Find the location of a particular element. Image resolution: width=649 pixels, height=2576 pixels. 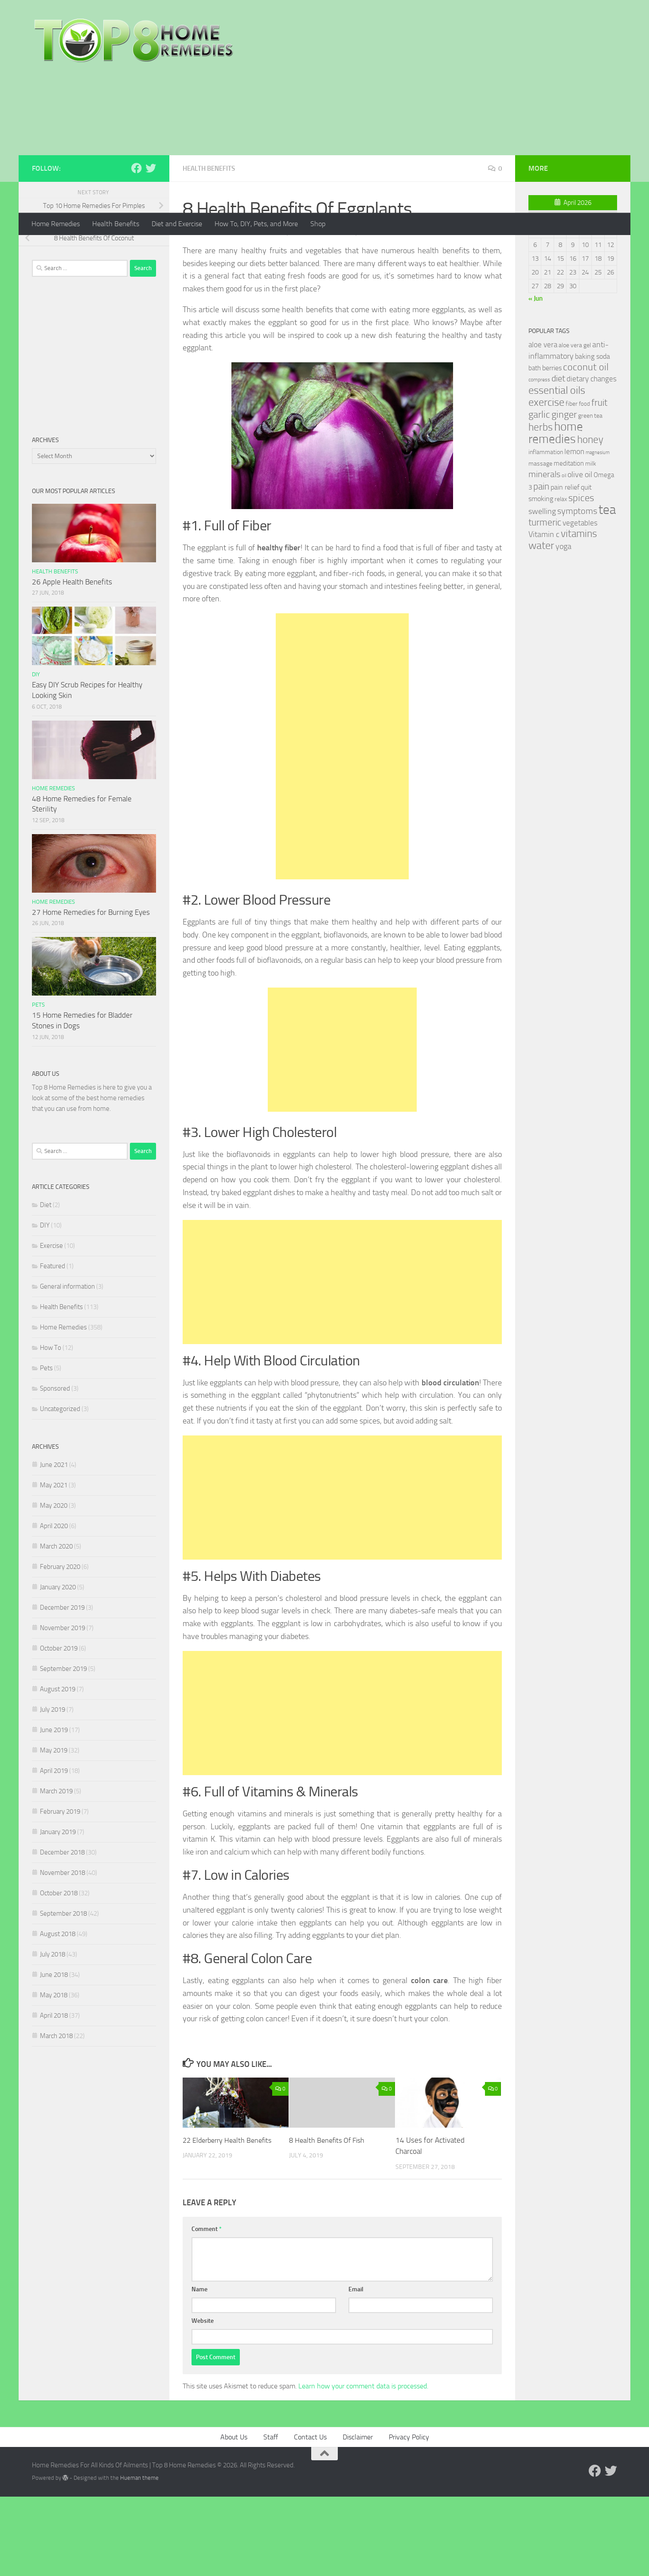

June 2018 is located at coordinates (54, 2054).